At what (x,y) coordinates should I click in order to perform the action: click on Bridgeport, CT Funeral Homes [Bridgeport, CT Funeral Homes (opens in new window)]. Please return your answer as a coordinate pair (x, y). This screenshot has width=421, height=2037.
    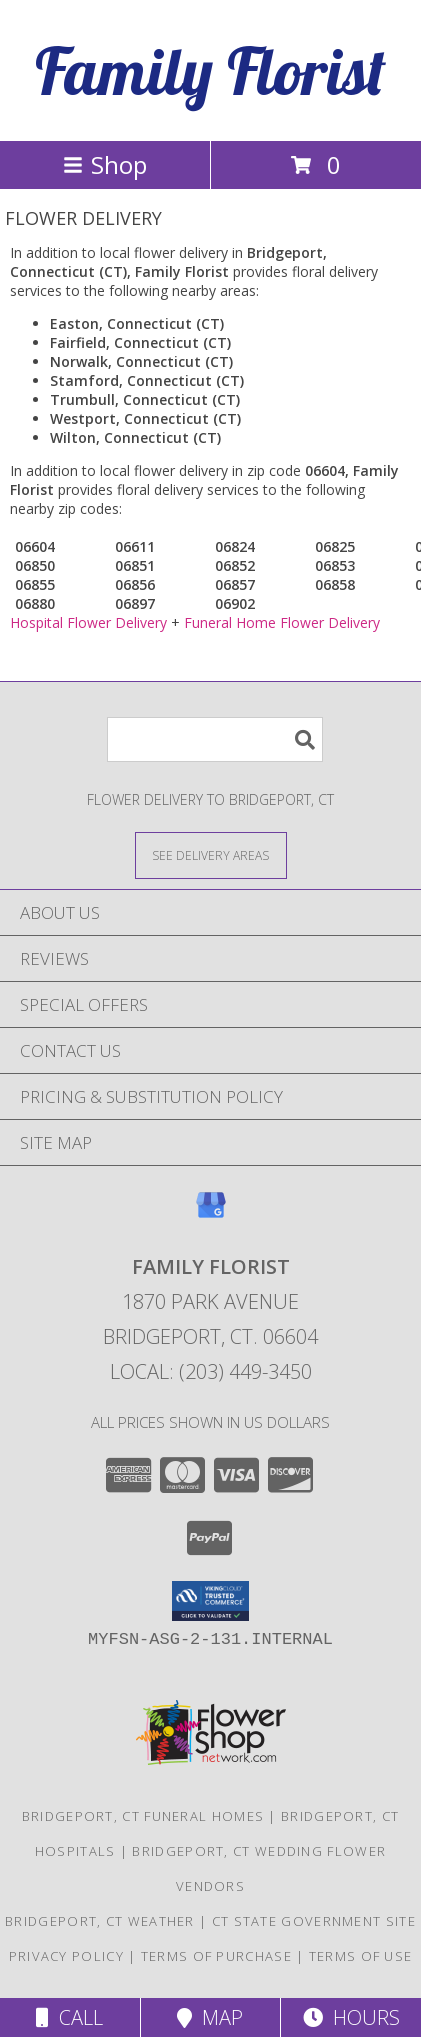
    Looking at the image, I should click on (143, 1816).